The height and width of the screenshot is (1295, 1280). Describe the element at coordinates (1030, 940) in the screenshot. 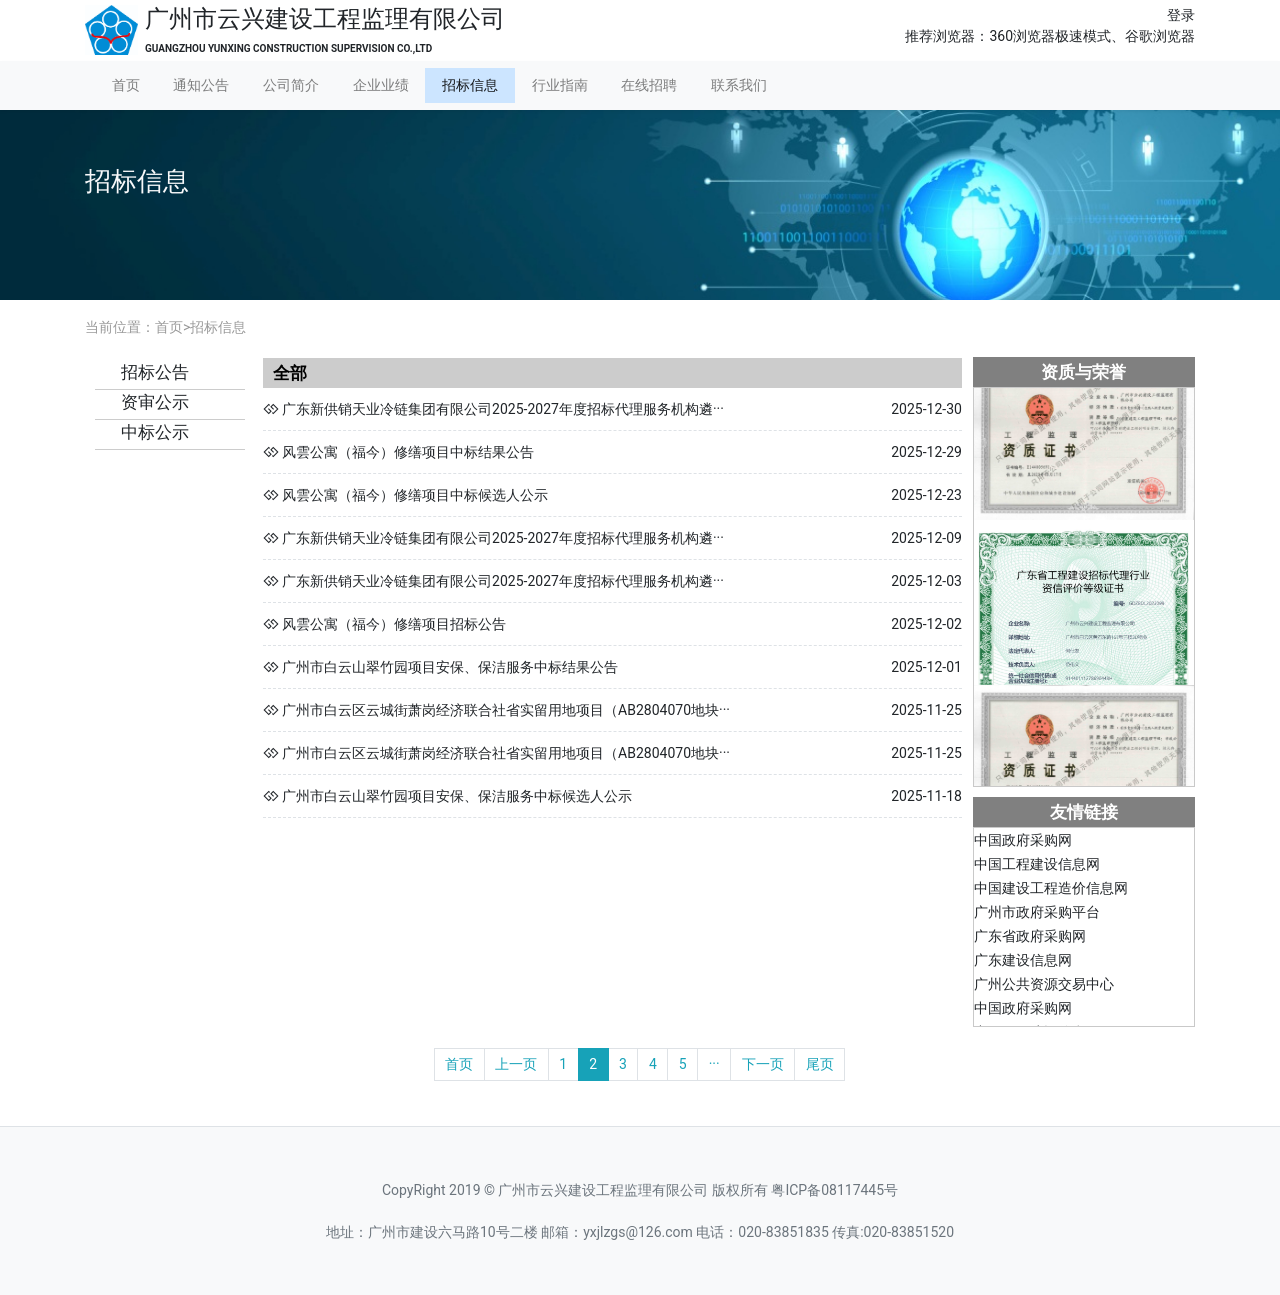

I see `广东省政府采购网` at that location.